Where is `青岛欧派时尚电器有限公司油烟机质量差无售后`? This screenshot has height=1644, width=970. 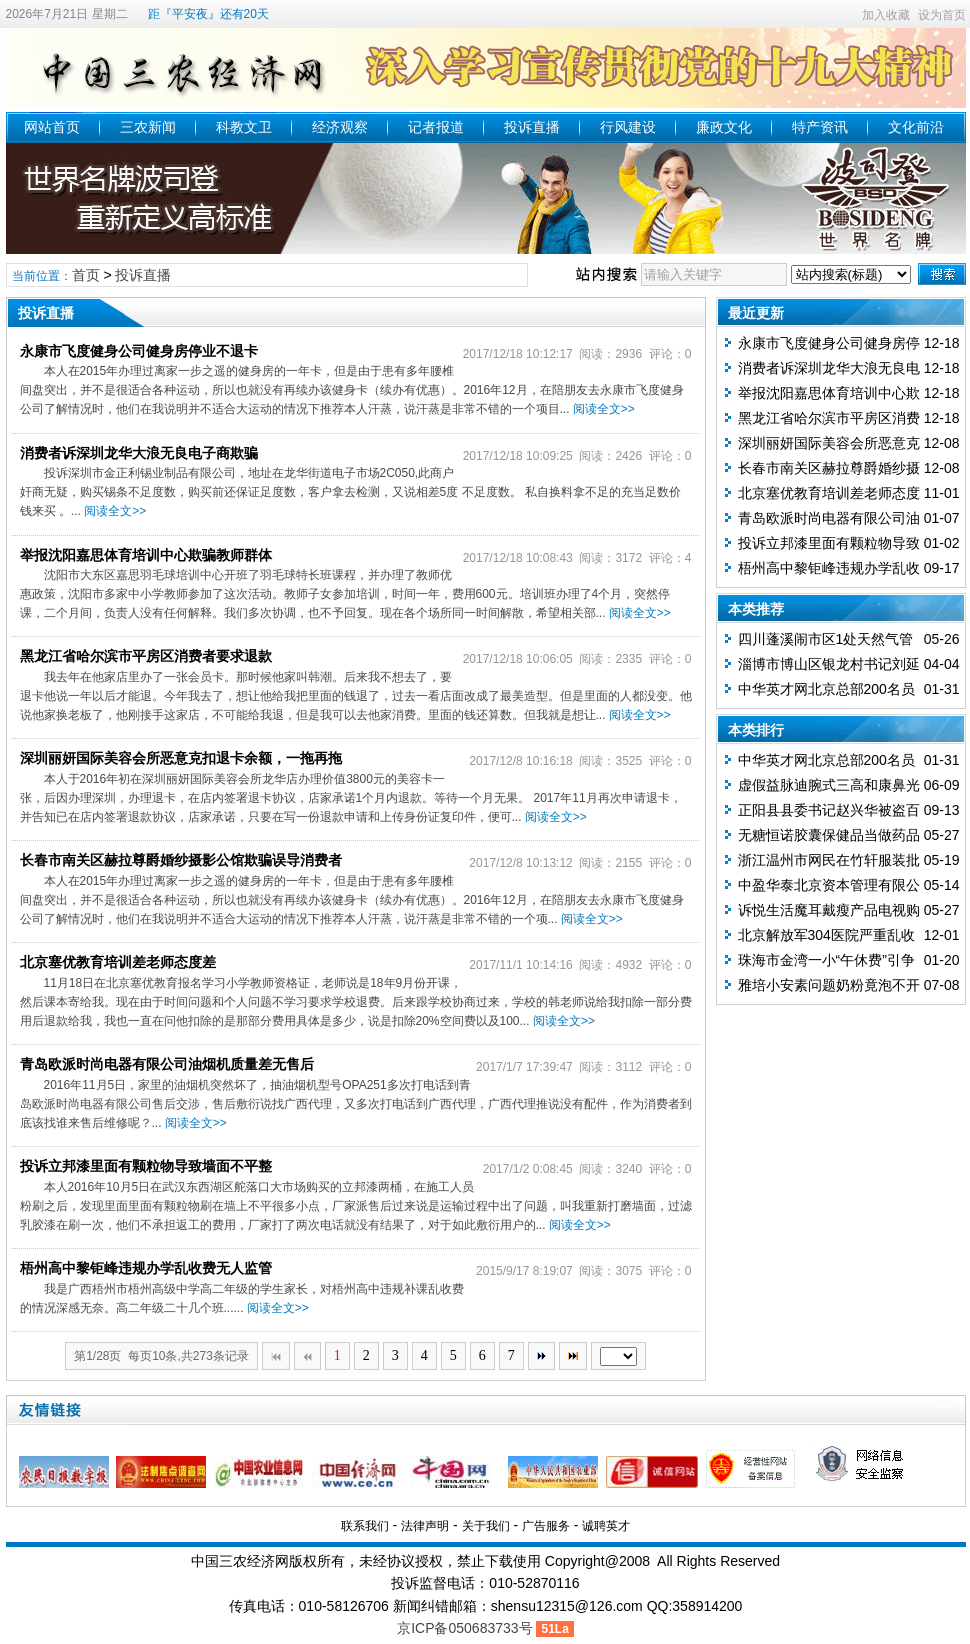
青岛欧派时尚电器有限公司油烟机质量差无售后 is located at coordinates (167, 1064).